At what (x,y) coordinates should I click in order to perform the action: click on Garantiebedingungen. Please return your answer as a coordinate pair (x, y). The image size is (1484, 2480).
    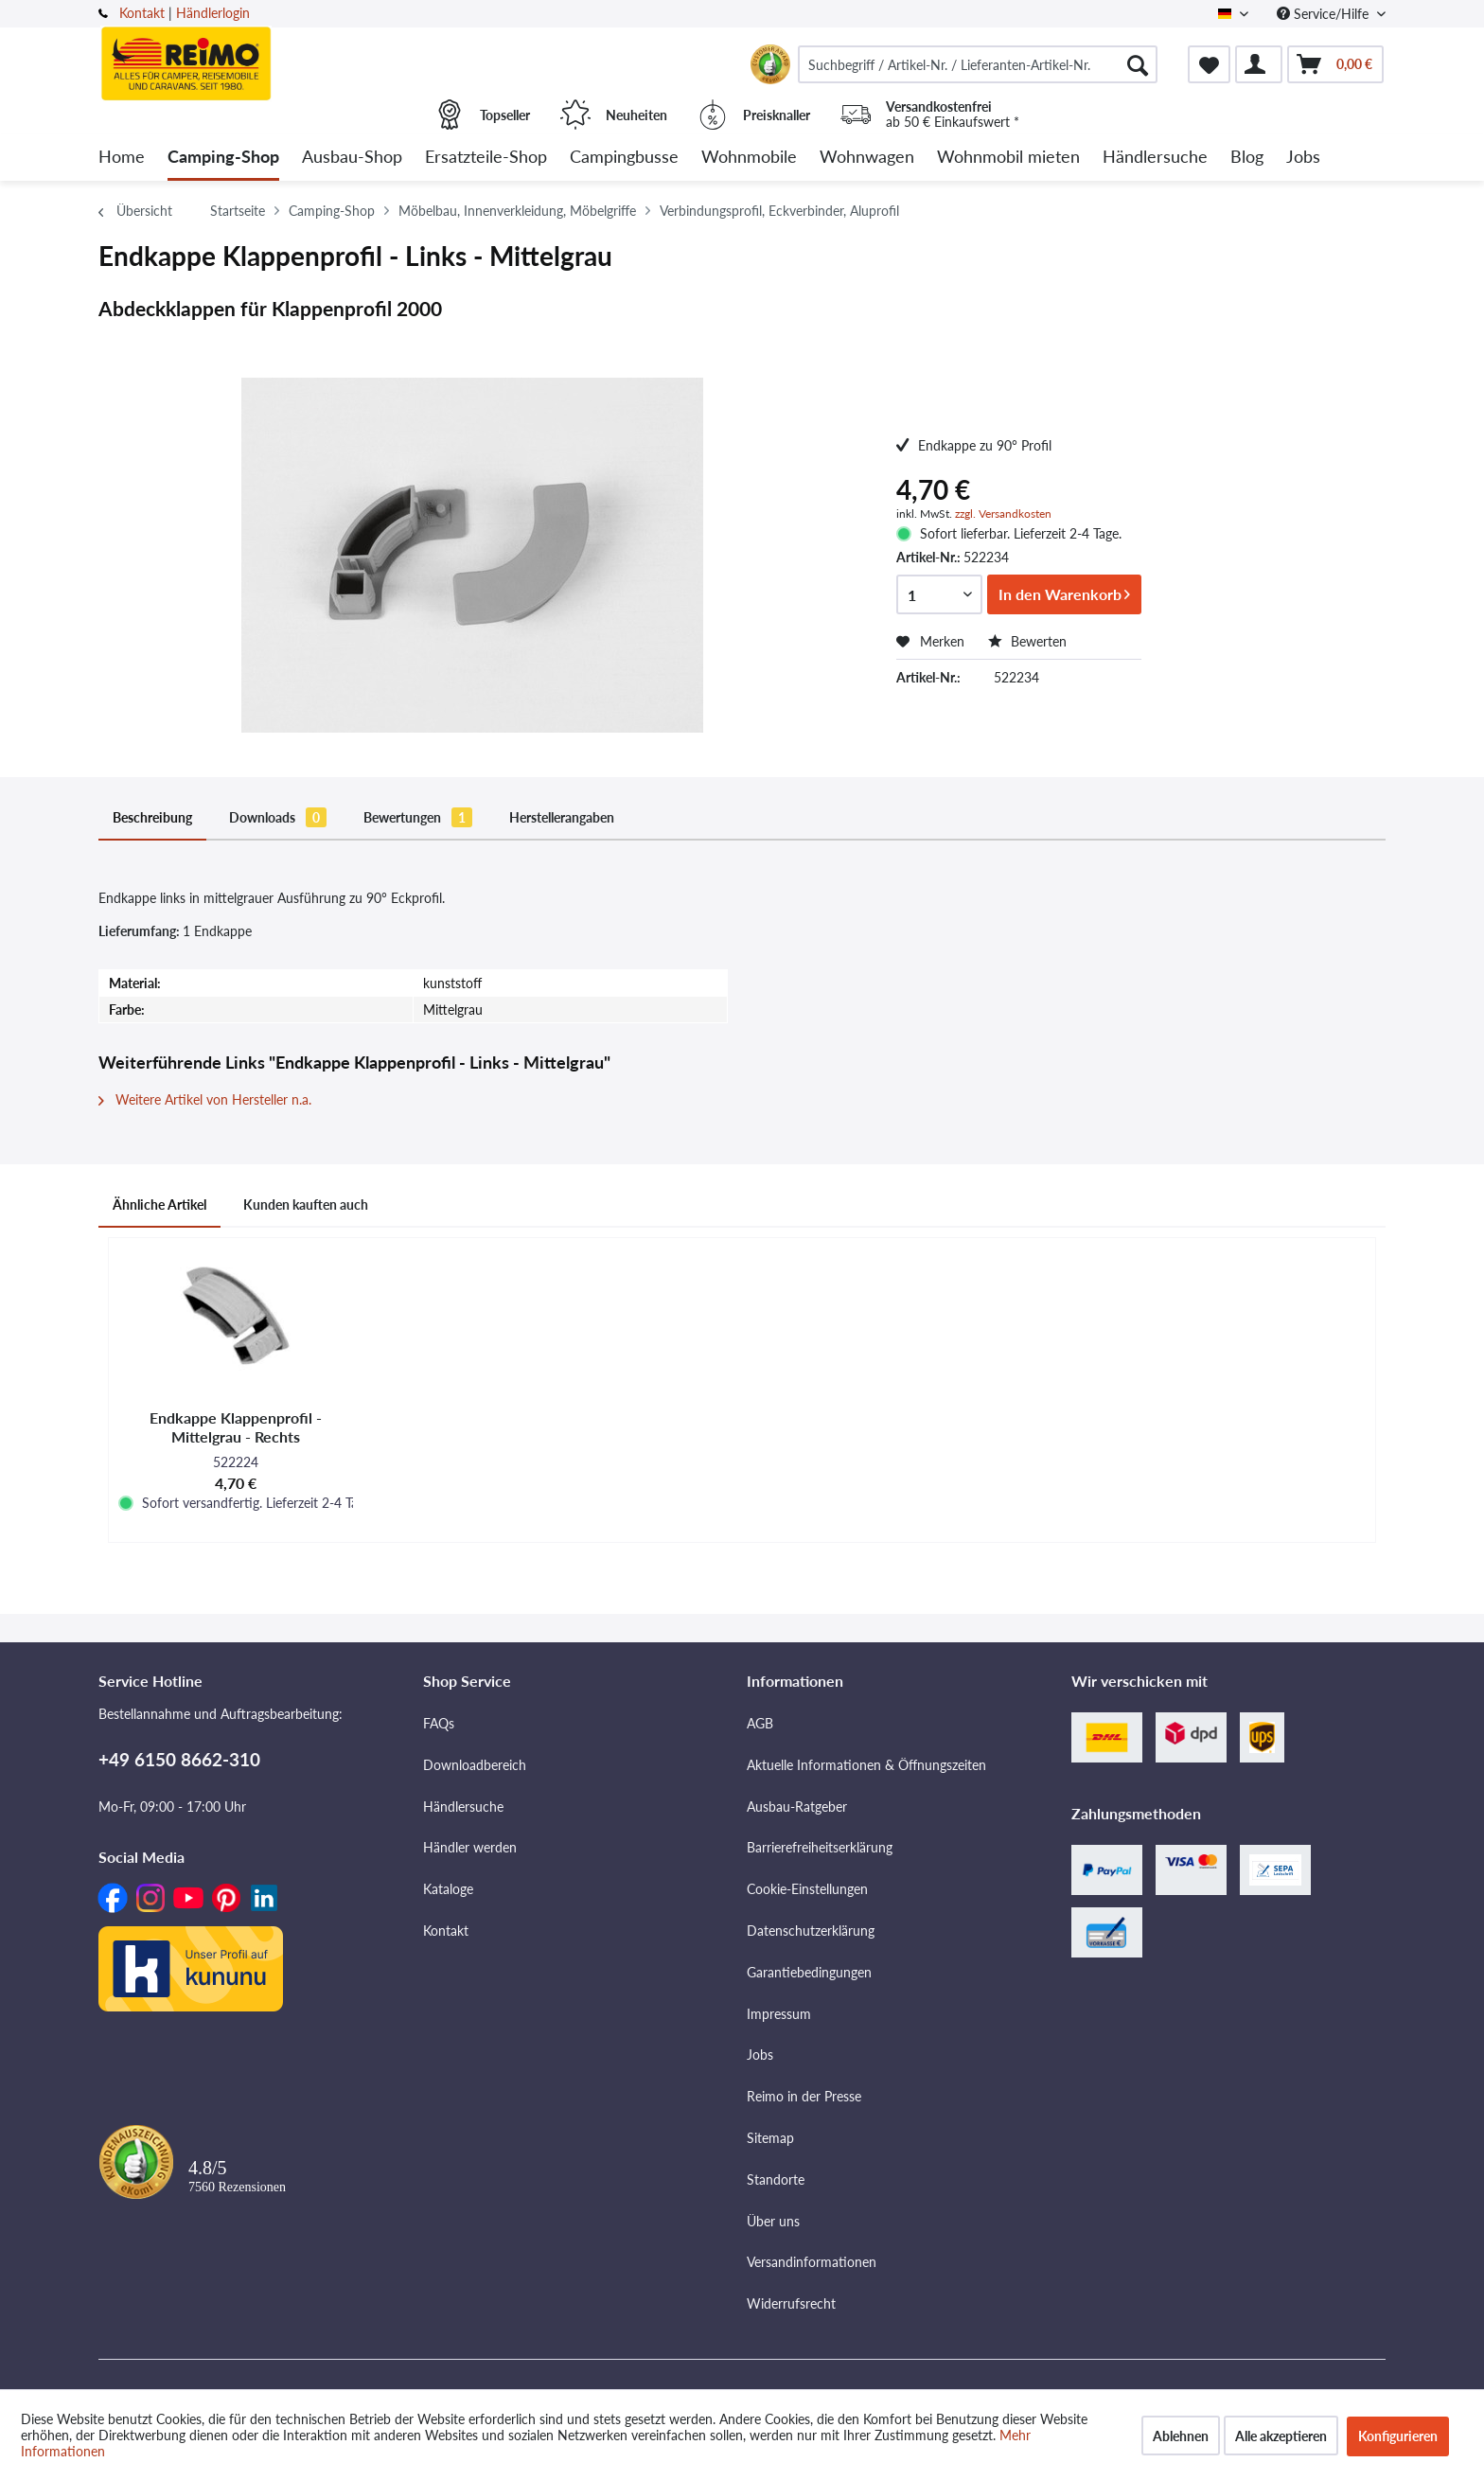
    Looking at the image, I should click on (809, 1972).